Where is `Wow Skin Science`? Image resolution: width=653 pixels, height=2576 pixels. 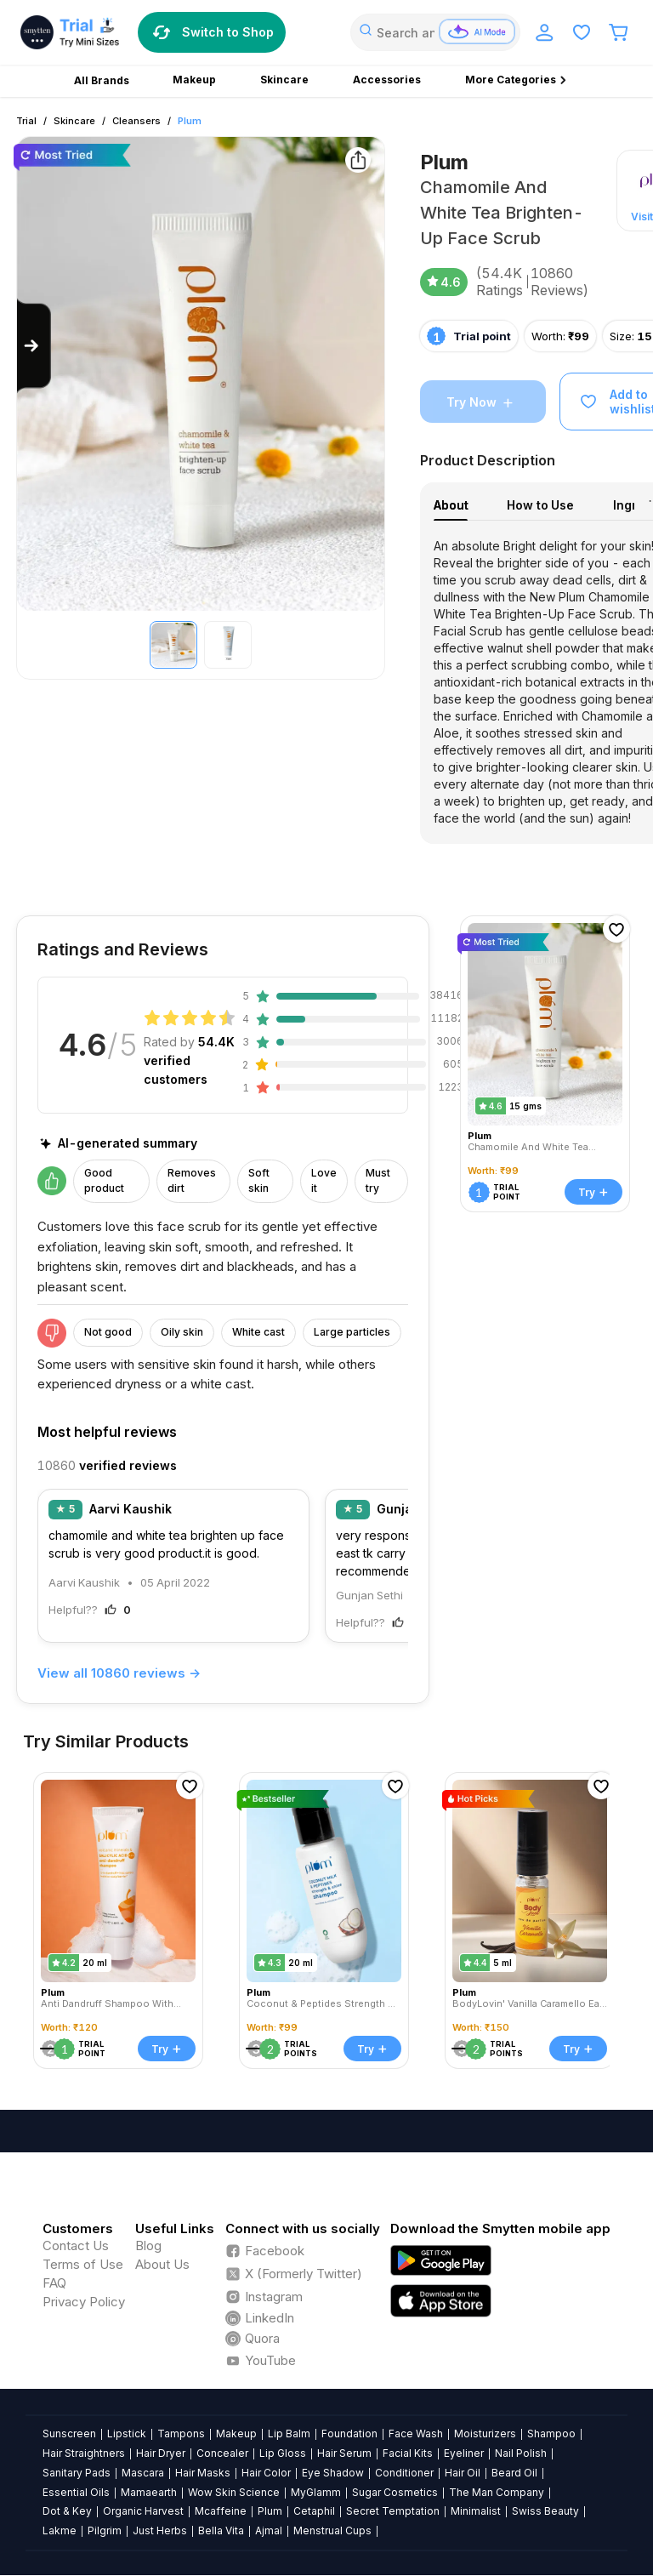
Wow Skin Science is located at coordinates (234, 2492).